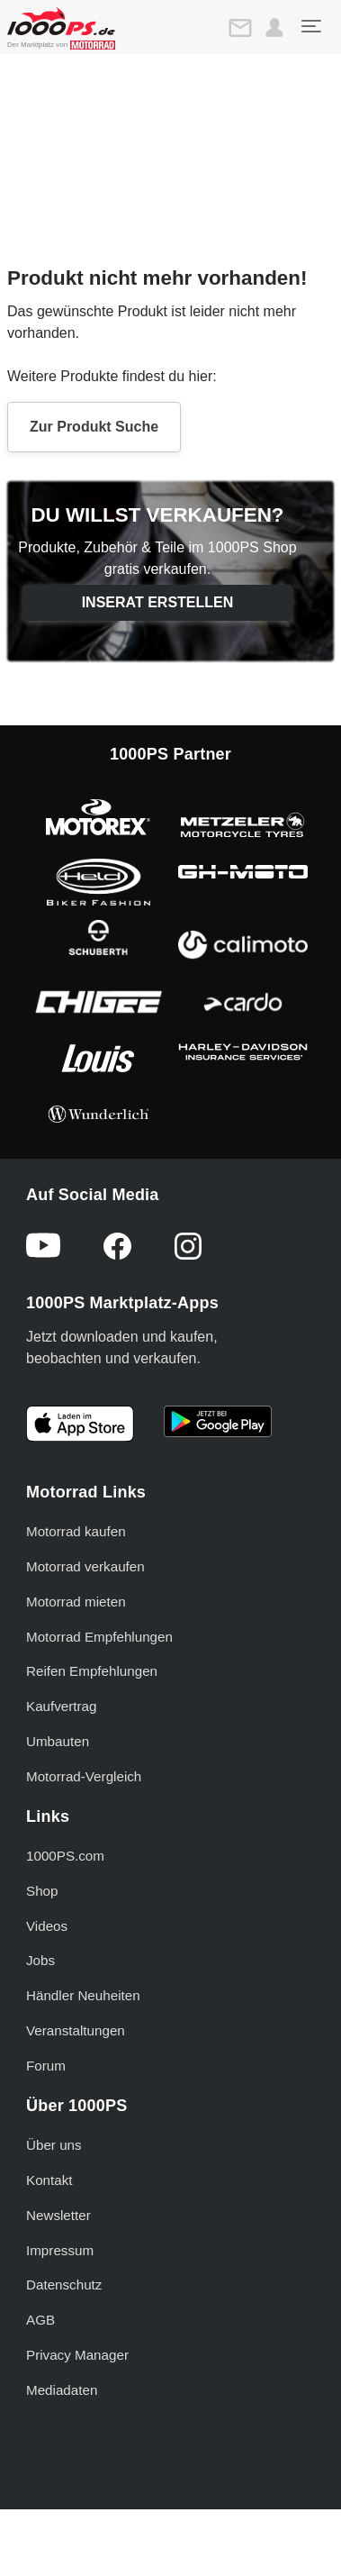 The image size is (341, 2576). I want to click on Zur Produkt Suche [button], so click(94, 426).